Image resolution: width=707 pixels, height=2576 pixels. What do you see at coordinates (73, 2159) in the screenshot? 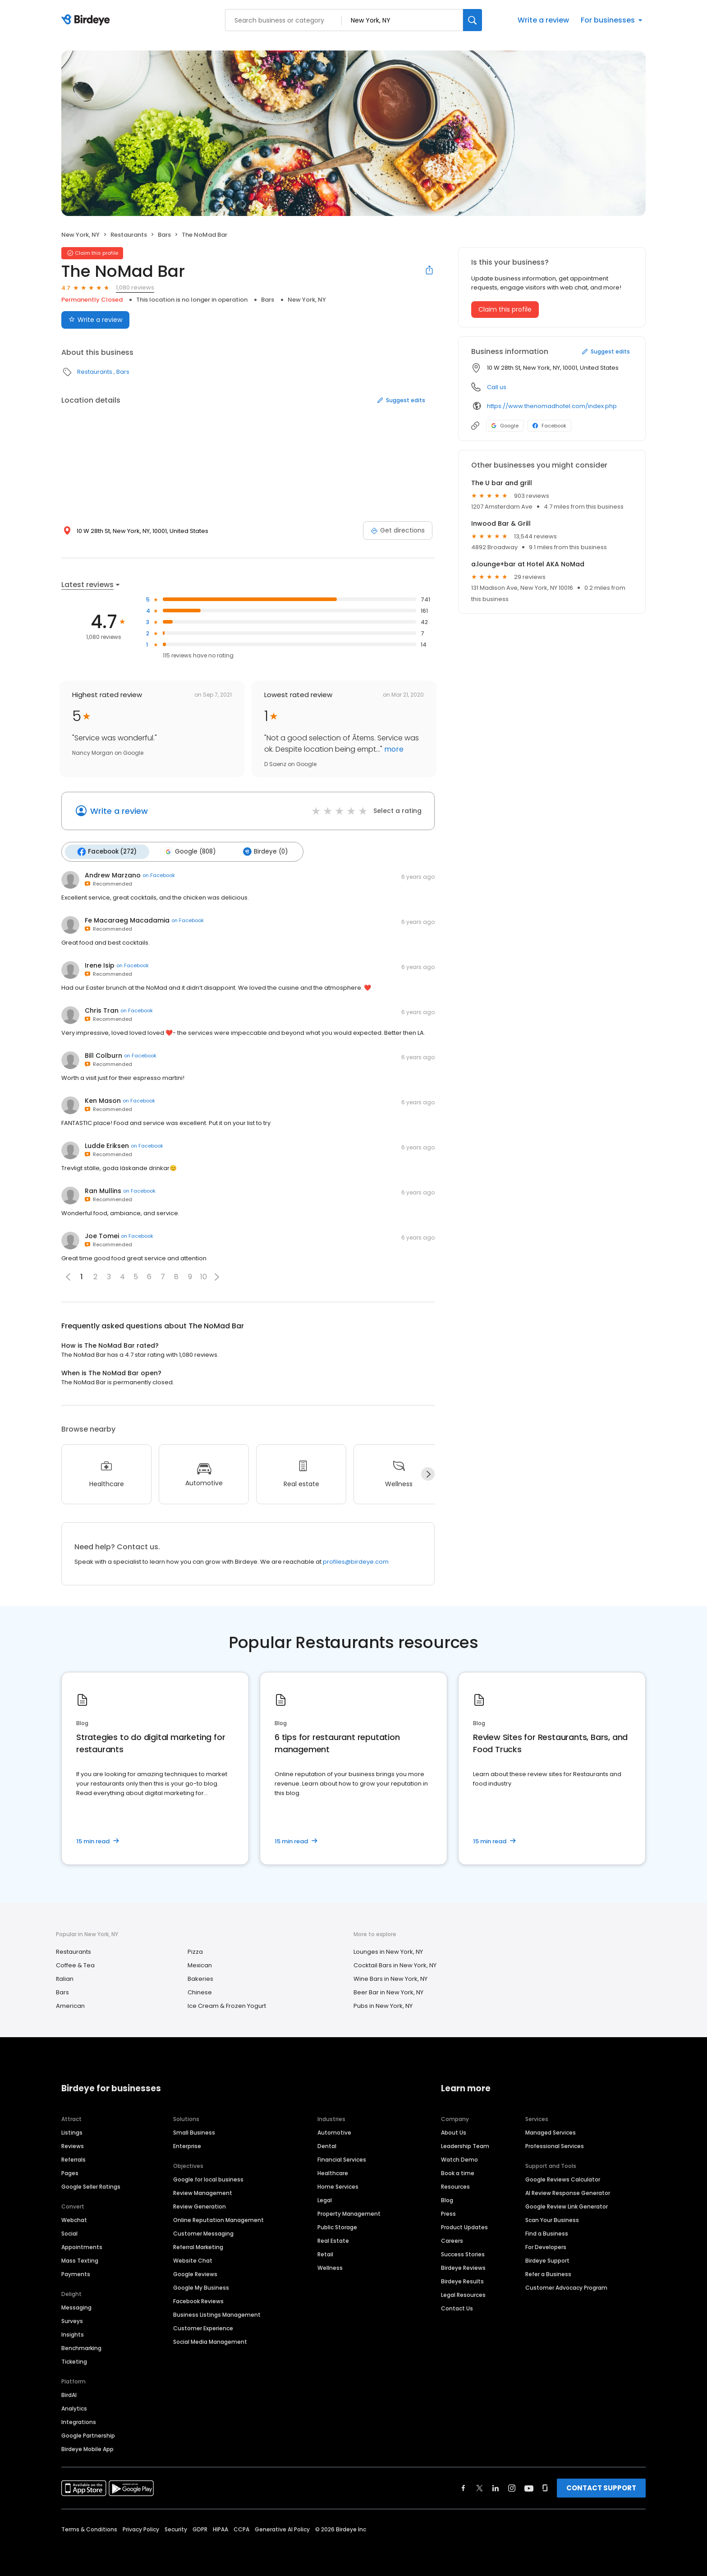
I see `Referrals` at bounding box center [73, 2159].